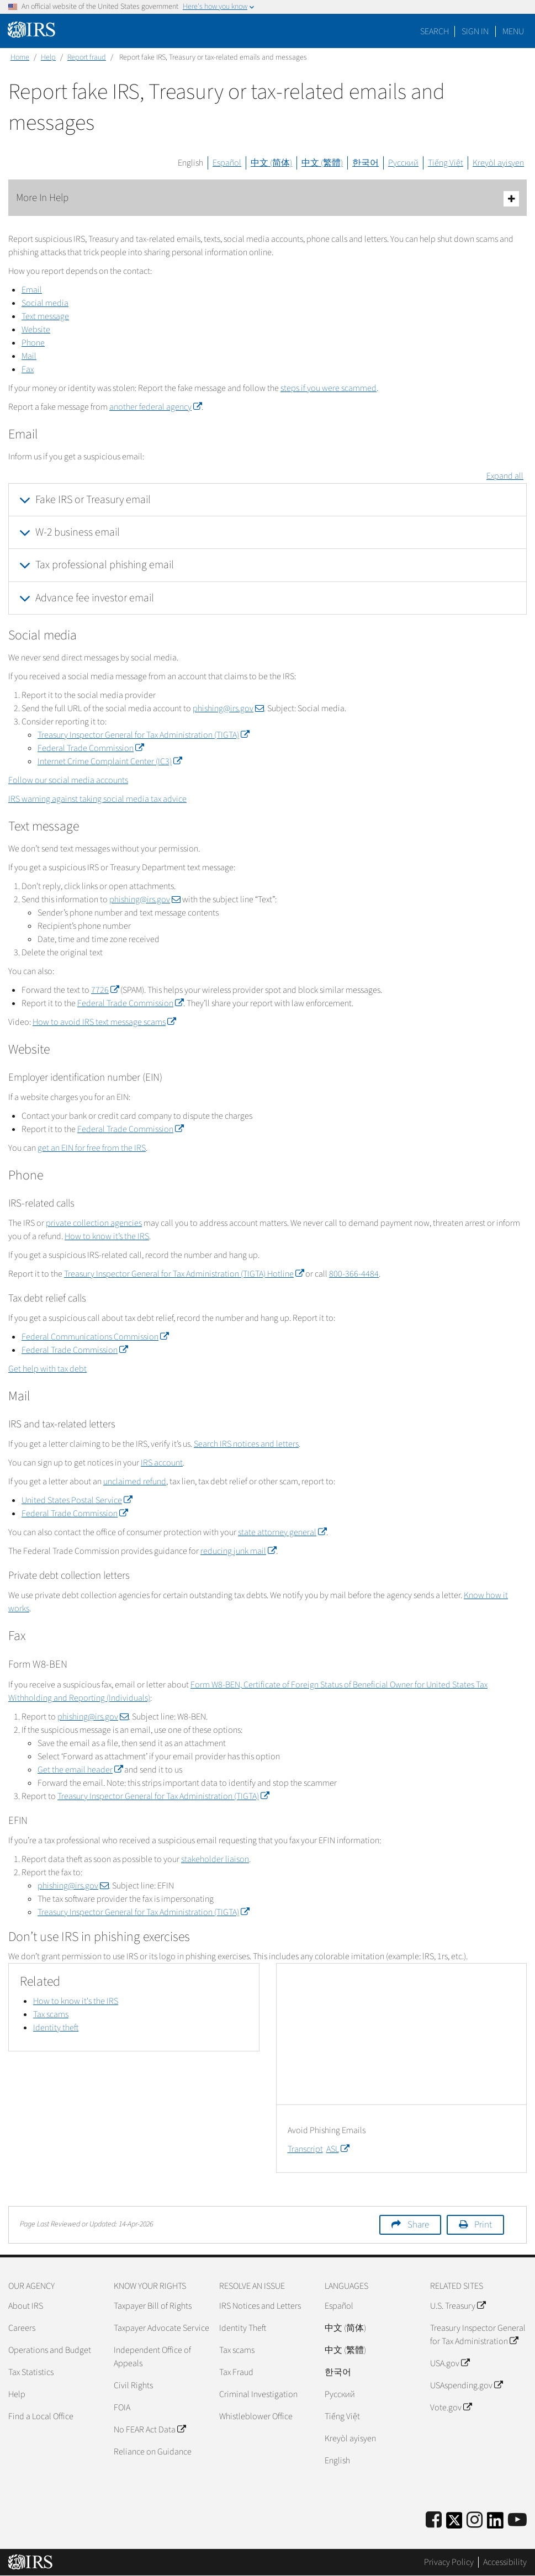 The image size is (535, 2576). Describe the element at coordinates (445, 163) in the screenshot. I see `Tiếng Việt` at that location.